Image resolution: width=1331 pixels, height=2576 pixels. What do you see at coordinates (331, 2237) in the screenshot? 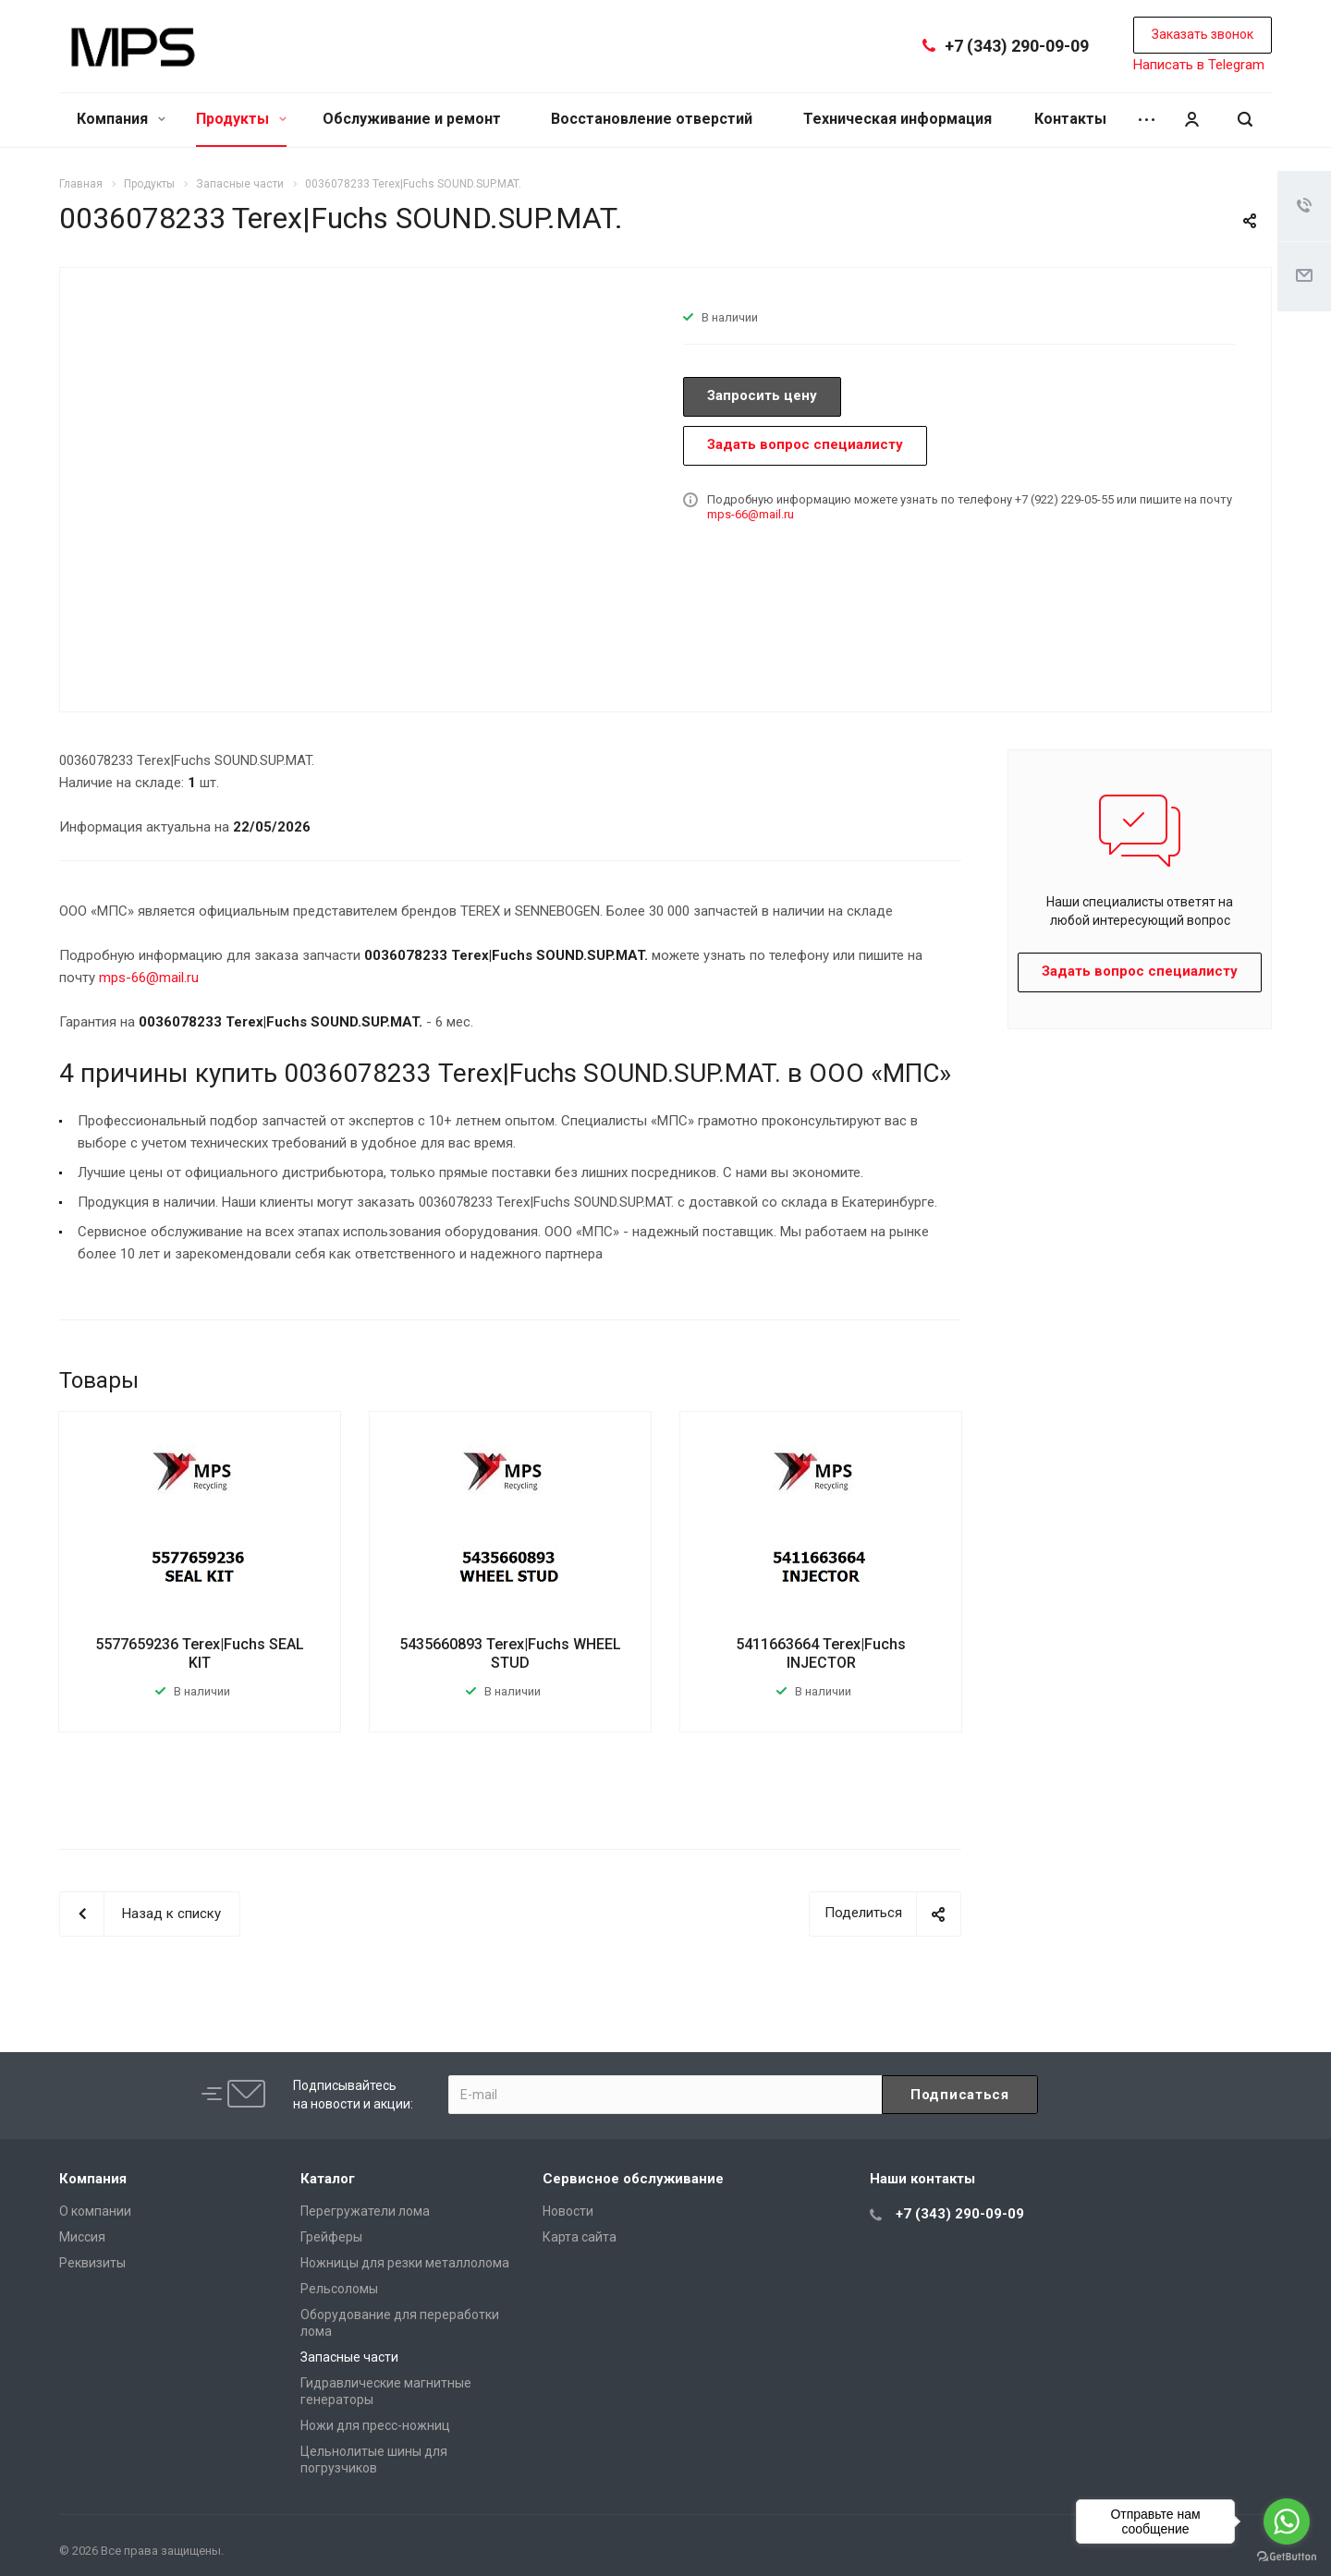
I see `Грейферы` at bounding box center [331, 2237].